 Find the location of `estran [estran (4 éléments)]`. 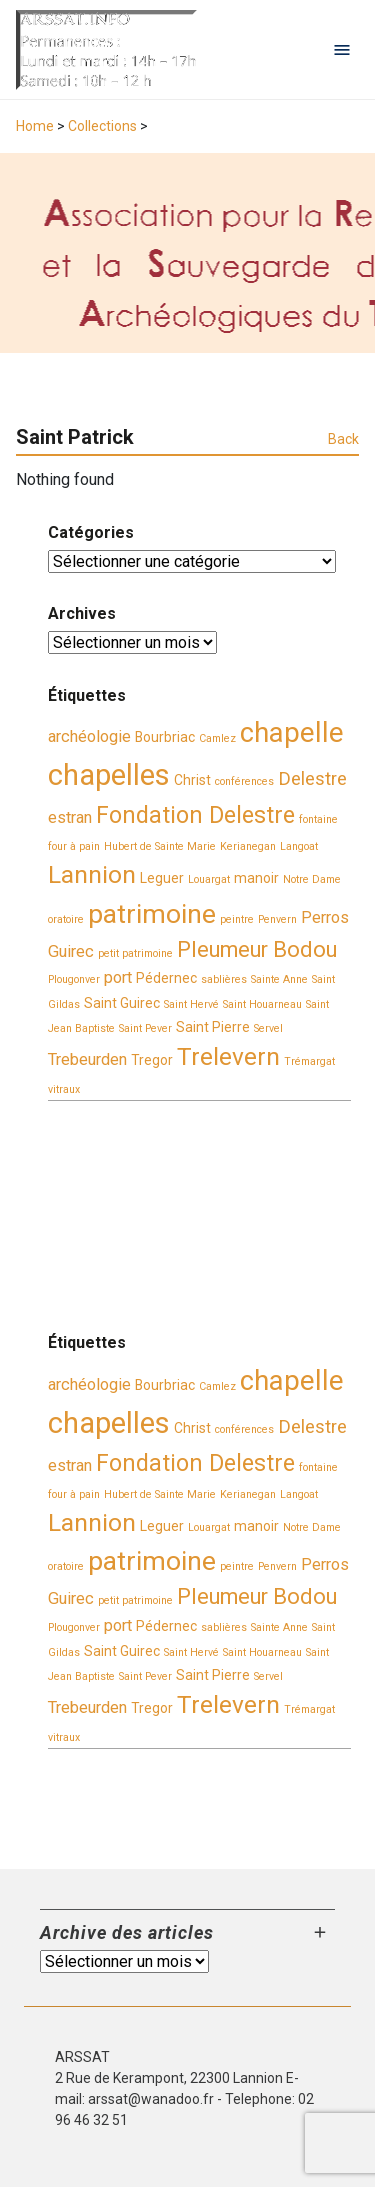

estran [estran (4 éléments)] is located at coordinates (70, 817).